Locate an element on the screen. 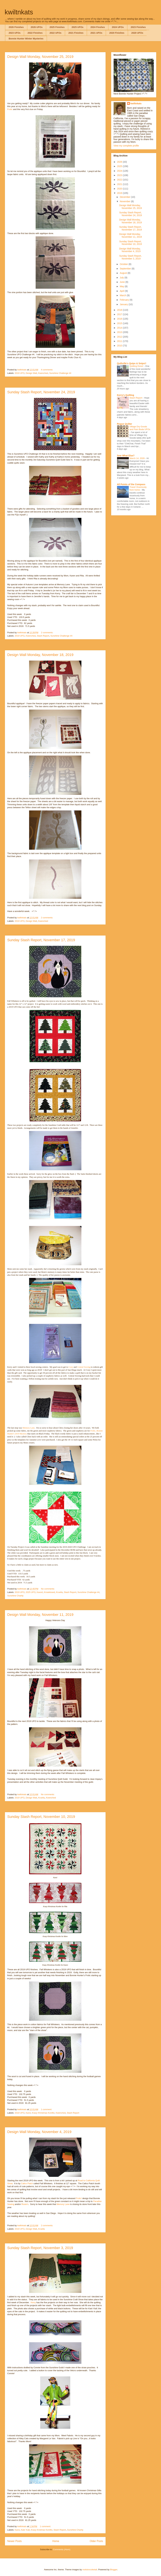 The width and height of the screenshot is (161, 2576). 2024 UFOs is located at coordinates (118, 27).